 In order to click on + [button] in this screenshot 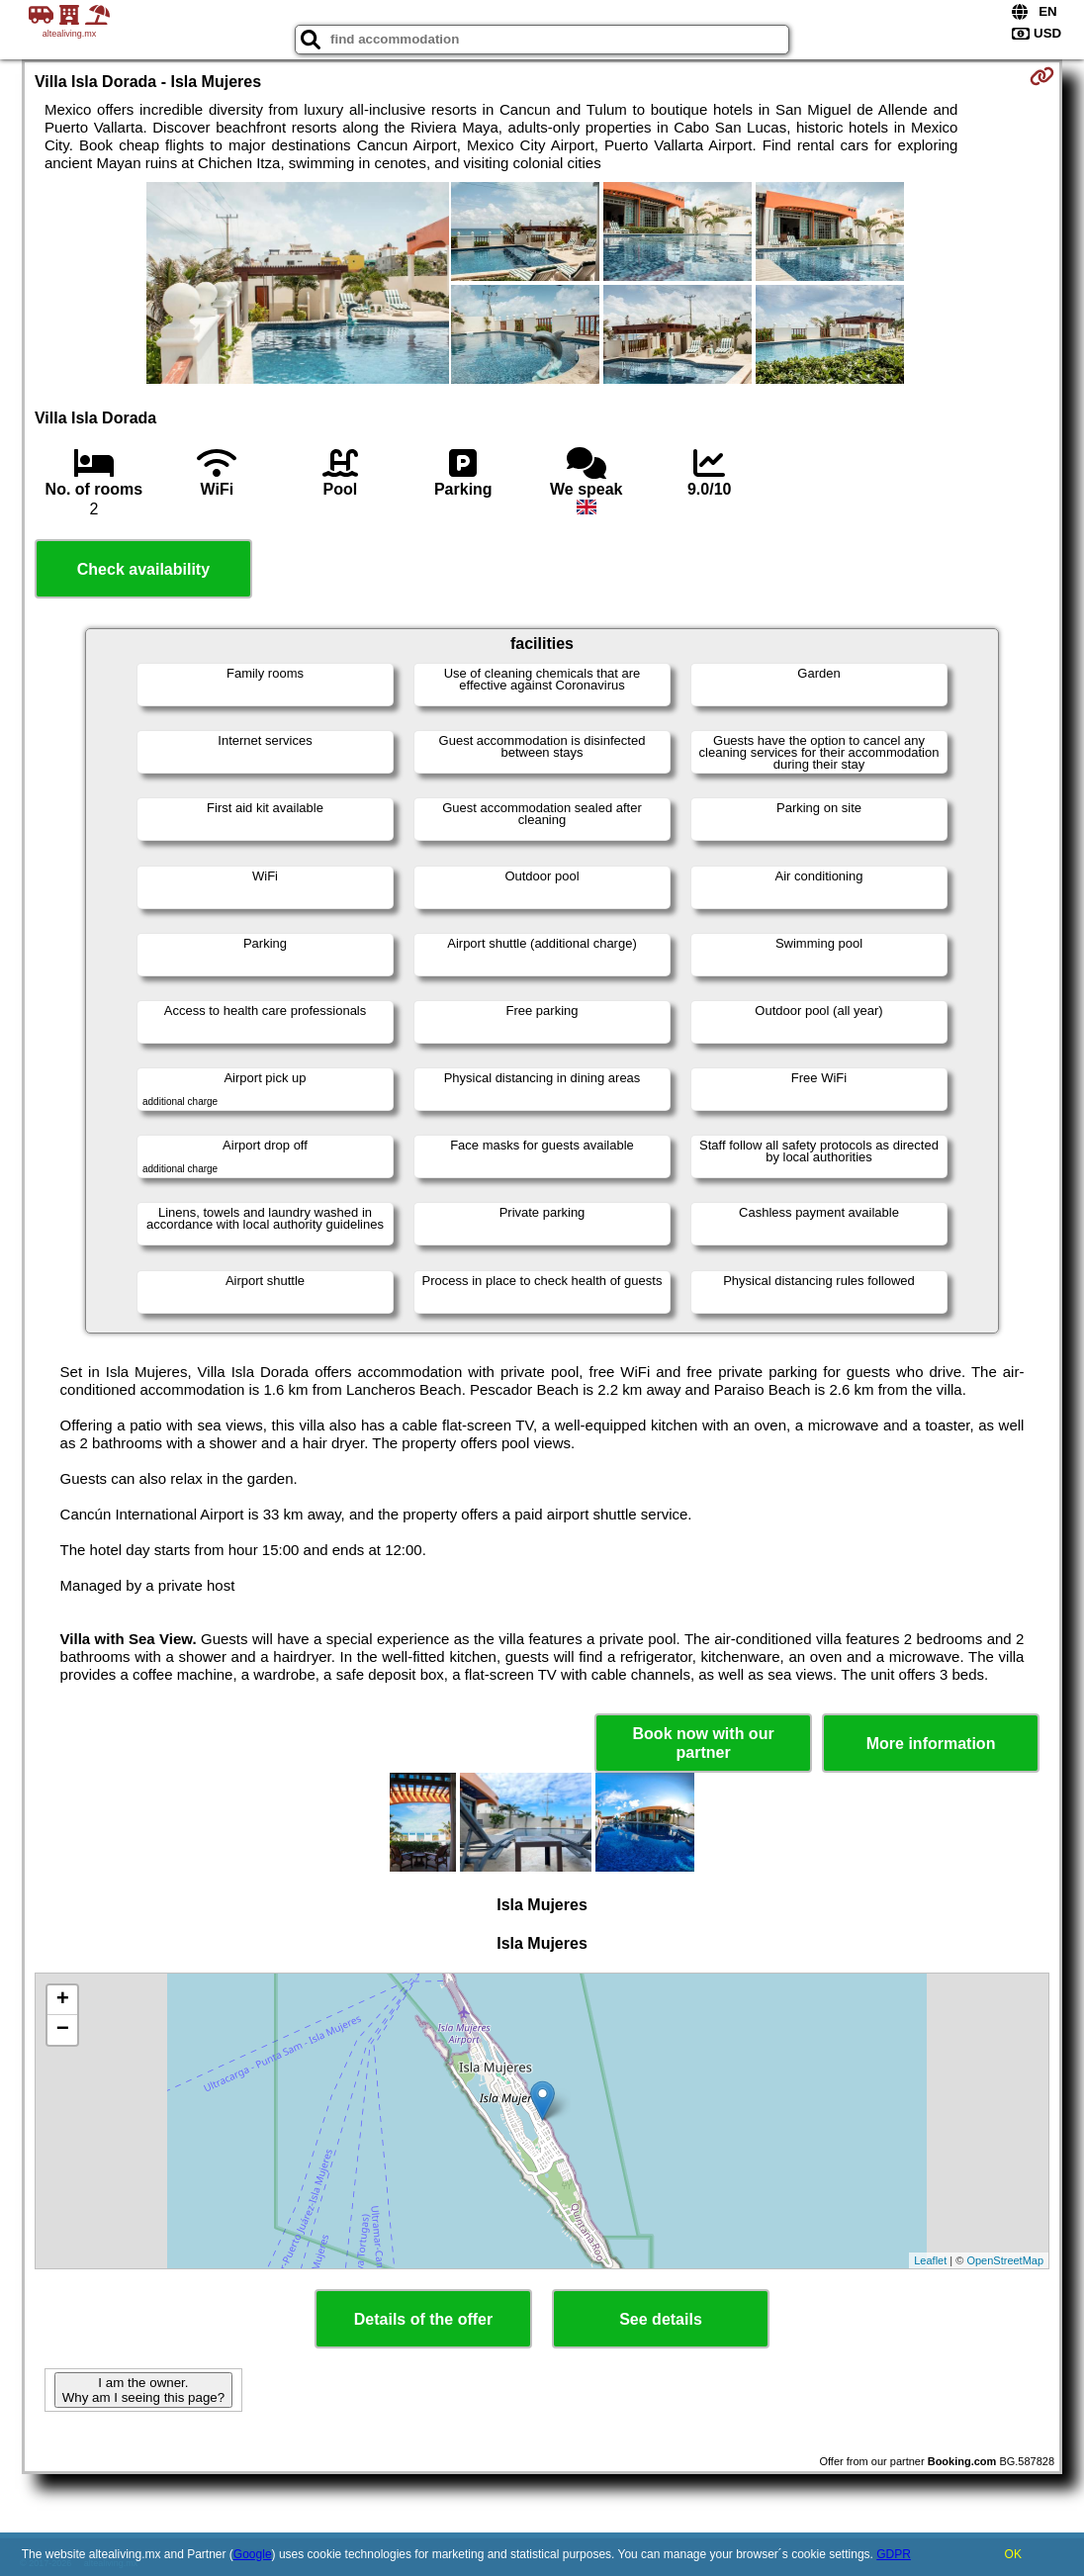, I will do `click(62, 2000)`.